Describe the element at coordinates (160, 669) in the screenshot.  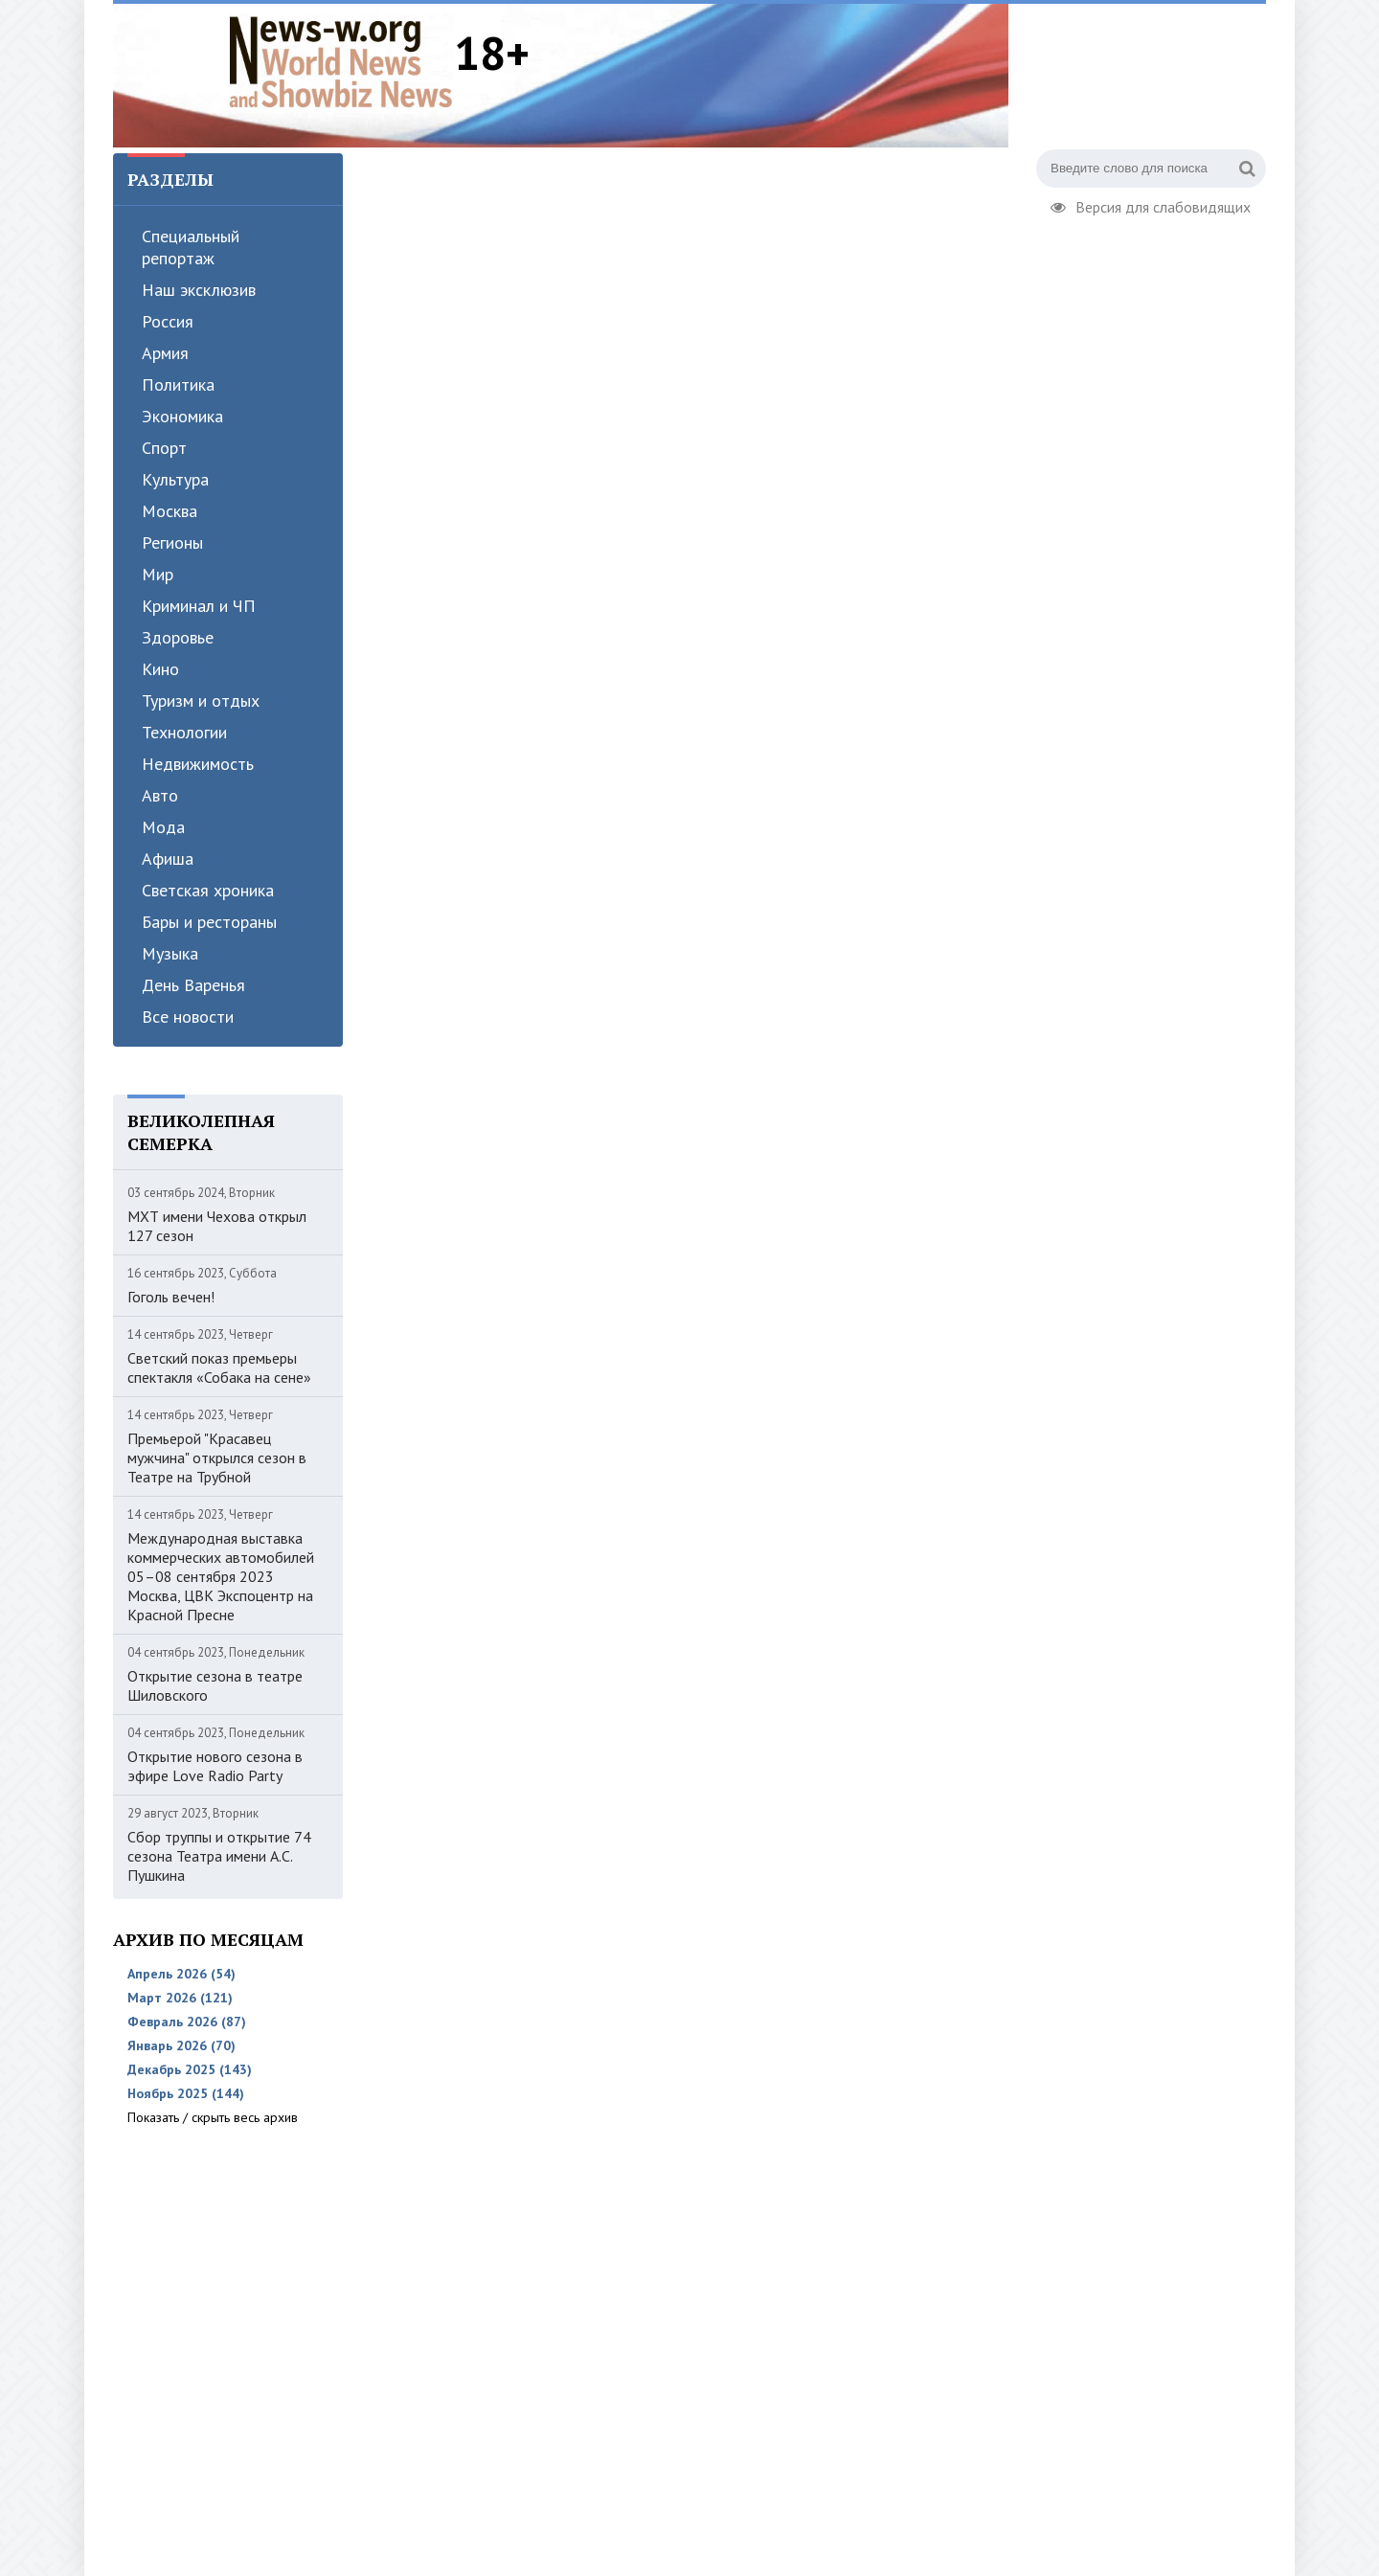
I see `Кино` at that location.